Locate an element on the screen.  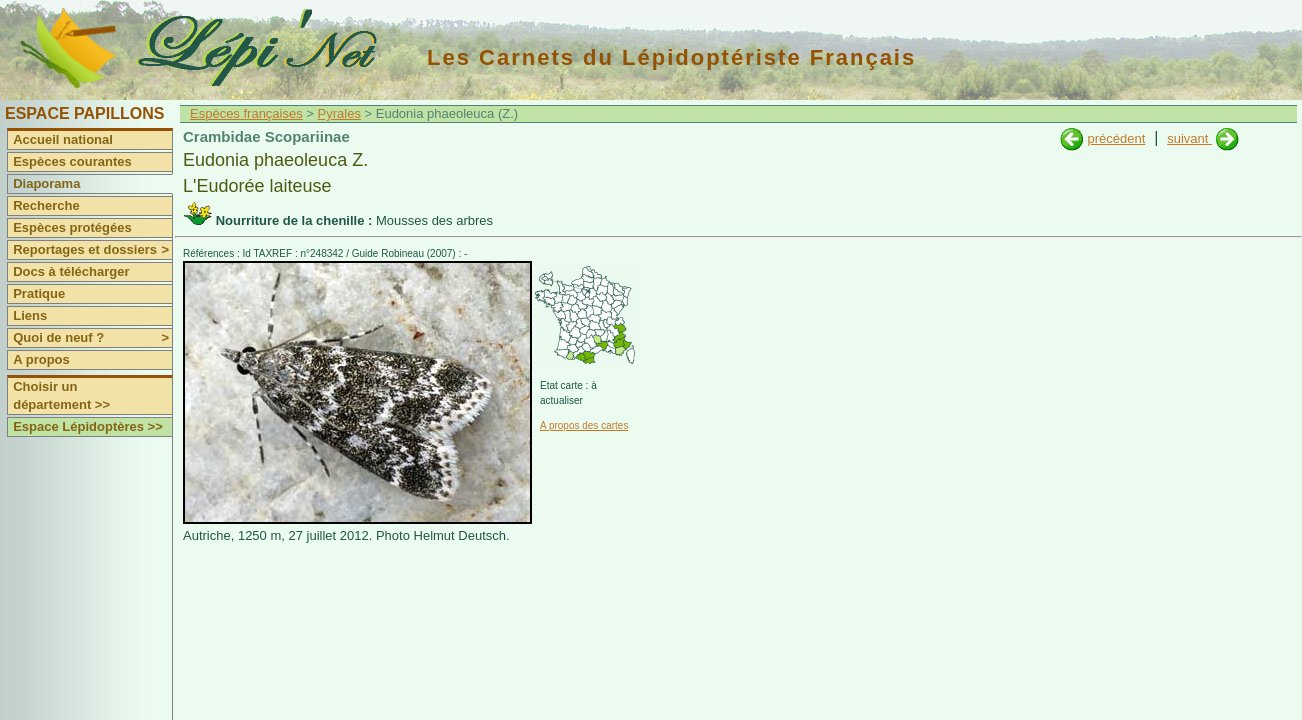
Espèces protégées is located at coordinates (72, 227).